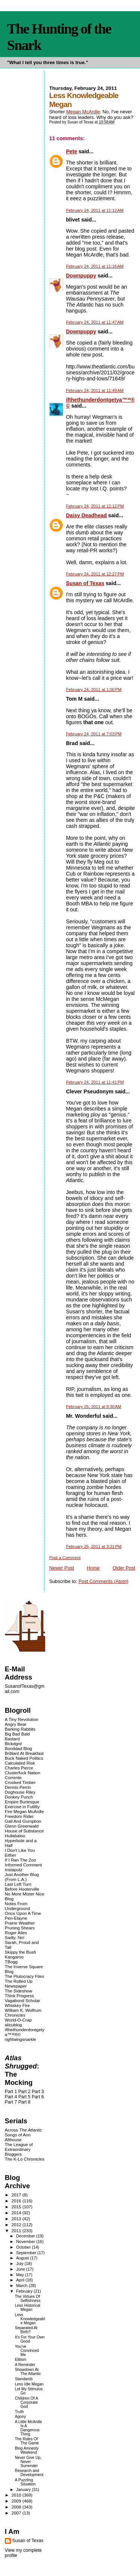 This screenshot has height=2576, width=140. I want to click on Barking Rabbits, so click(20, 1729).